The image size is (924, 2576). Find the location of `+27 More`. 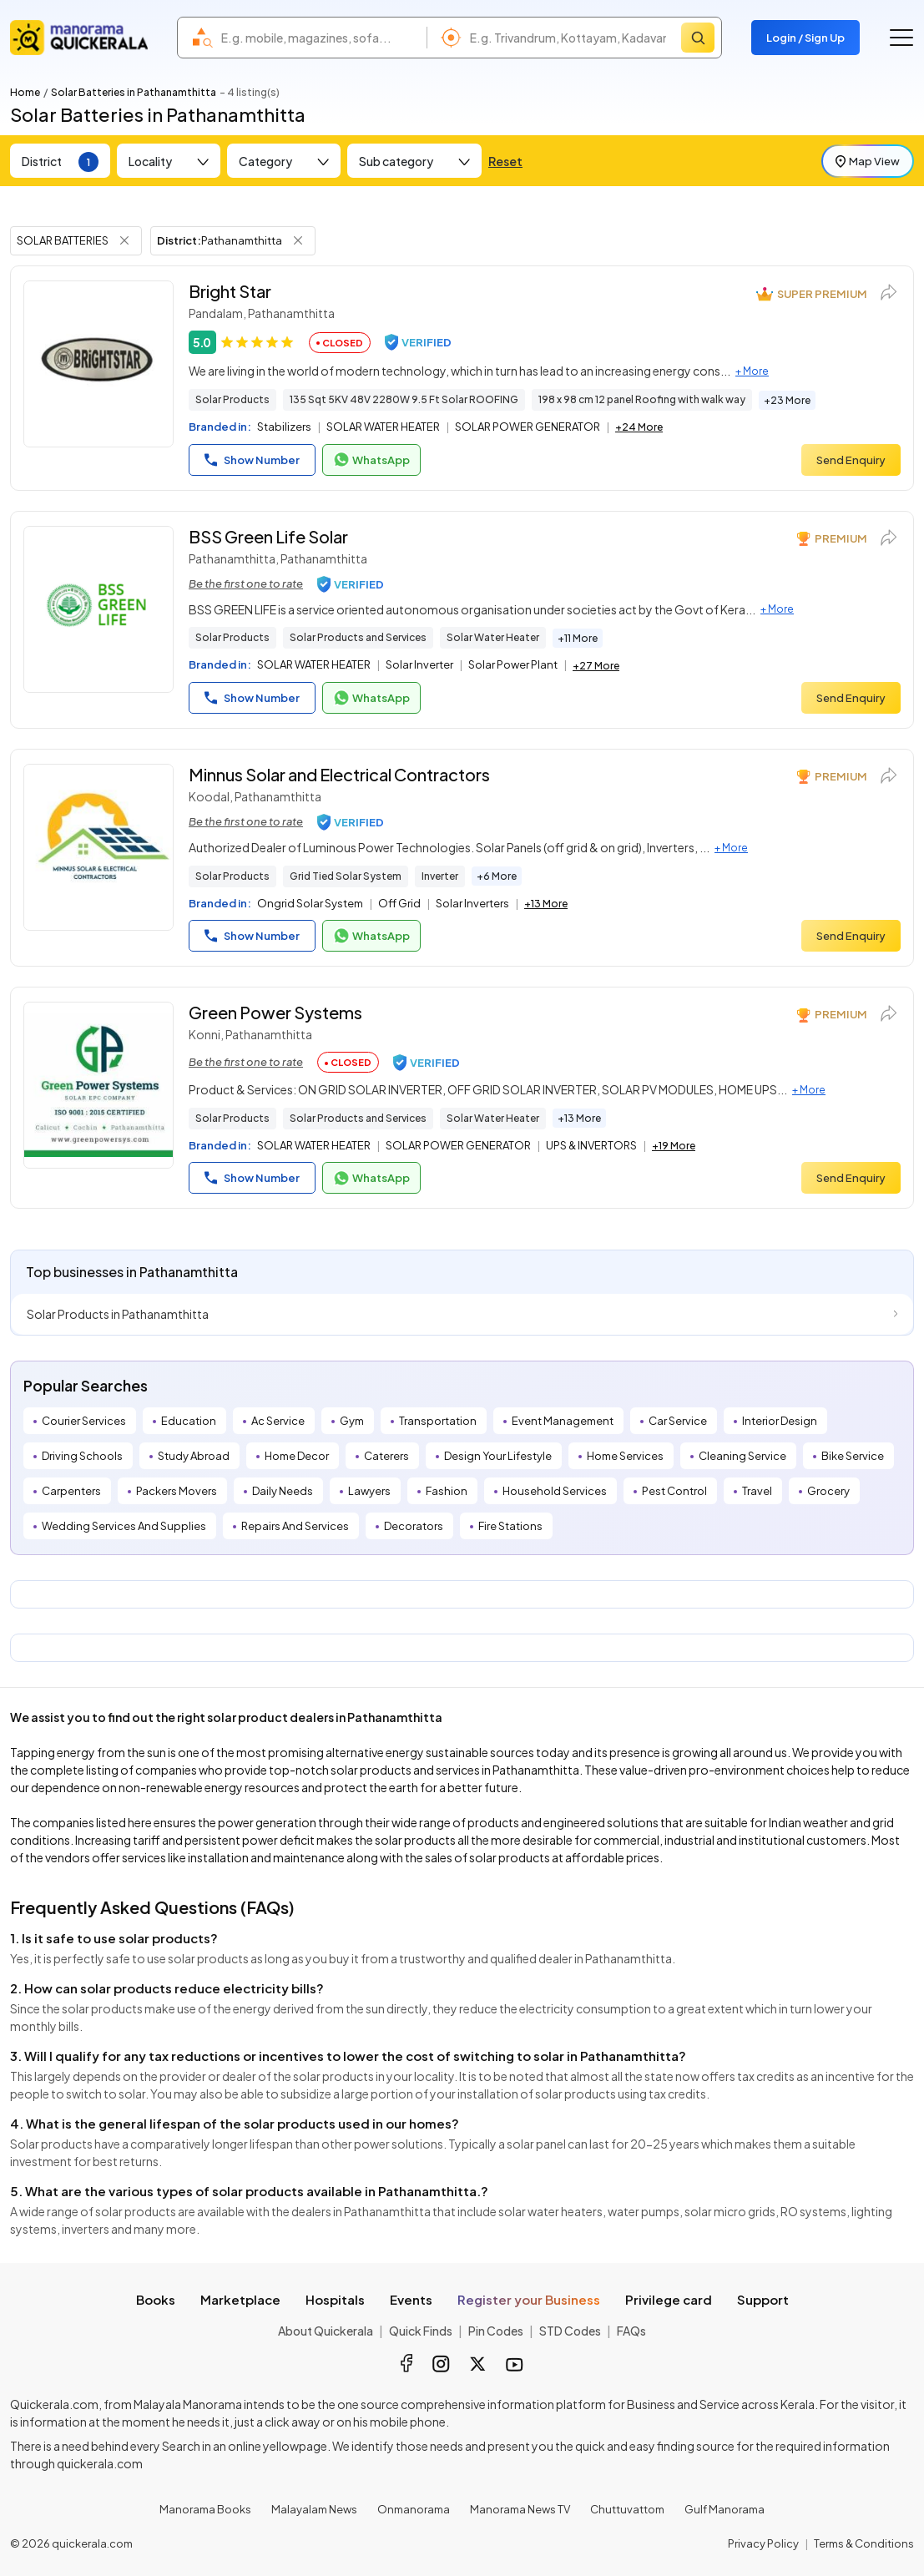

+27 More is located at coordinates (596, 665).